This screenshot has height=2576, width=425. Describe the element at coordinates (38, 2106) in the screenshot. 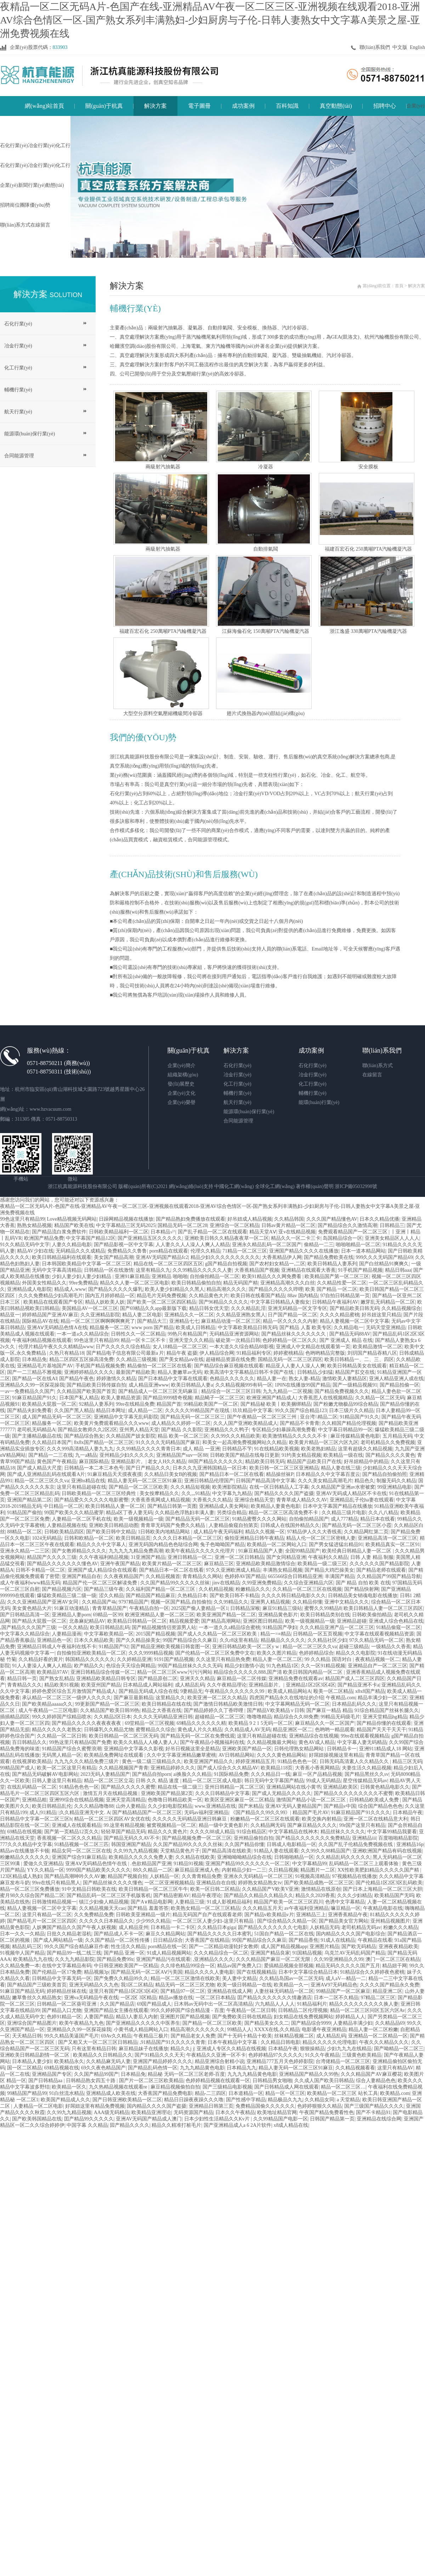

I see `人妻精品一区二区电影` at that location.